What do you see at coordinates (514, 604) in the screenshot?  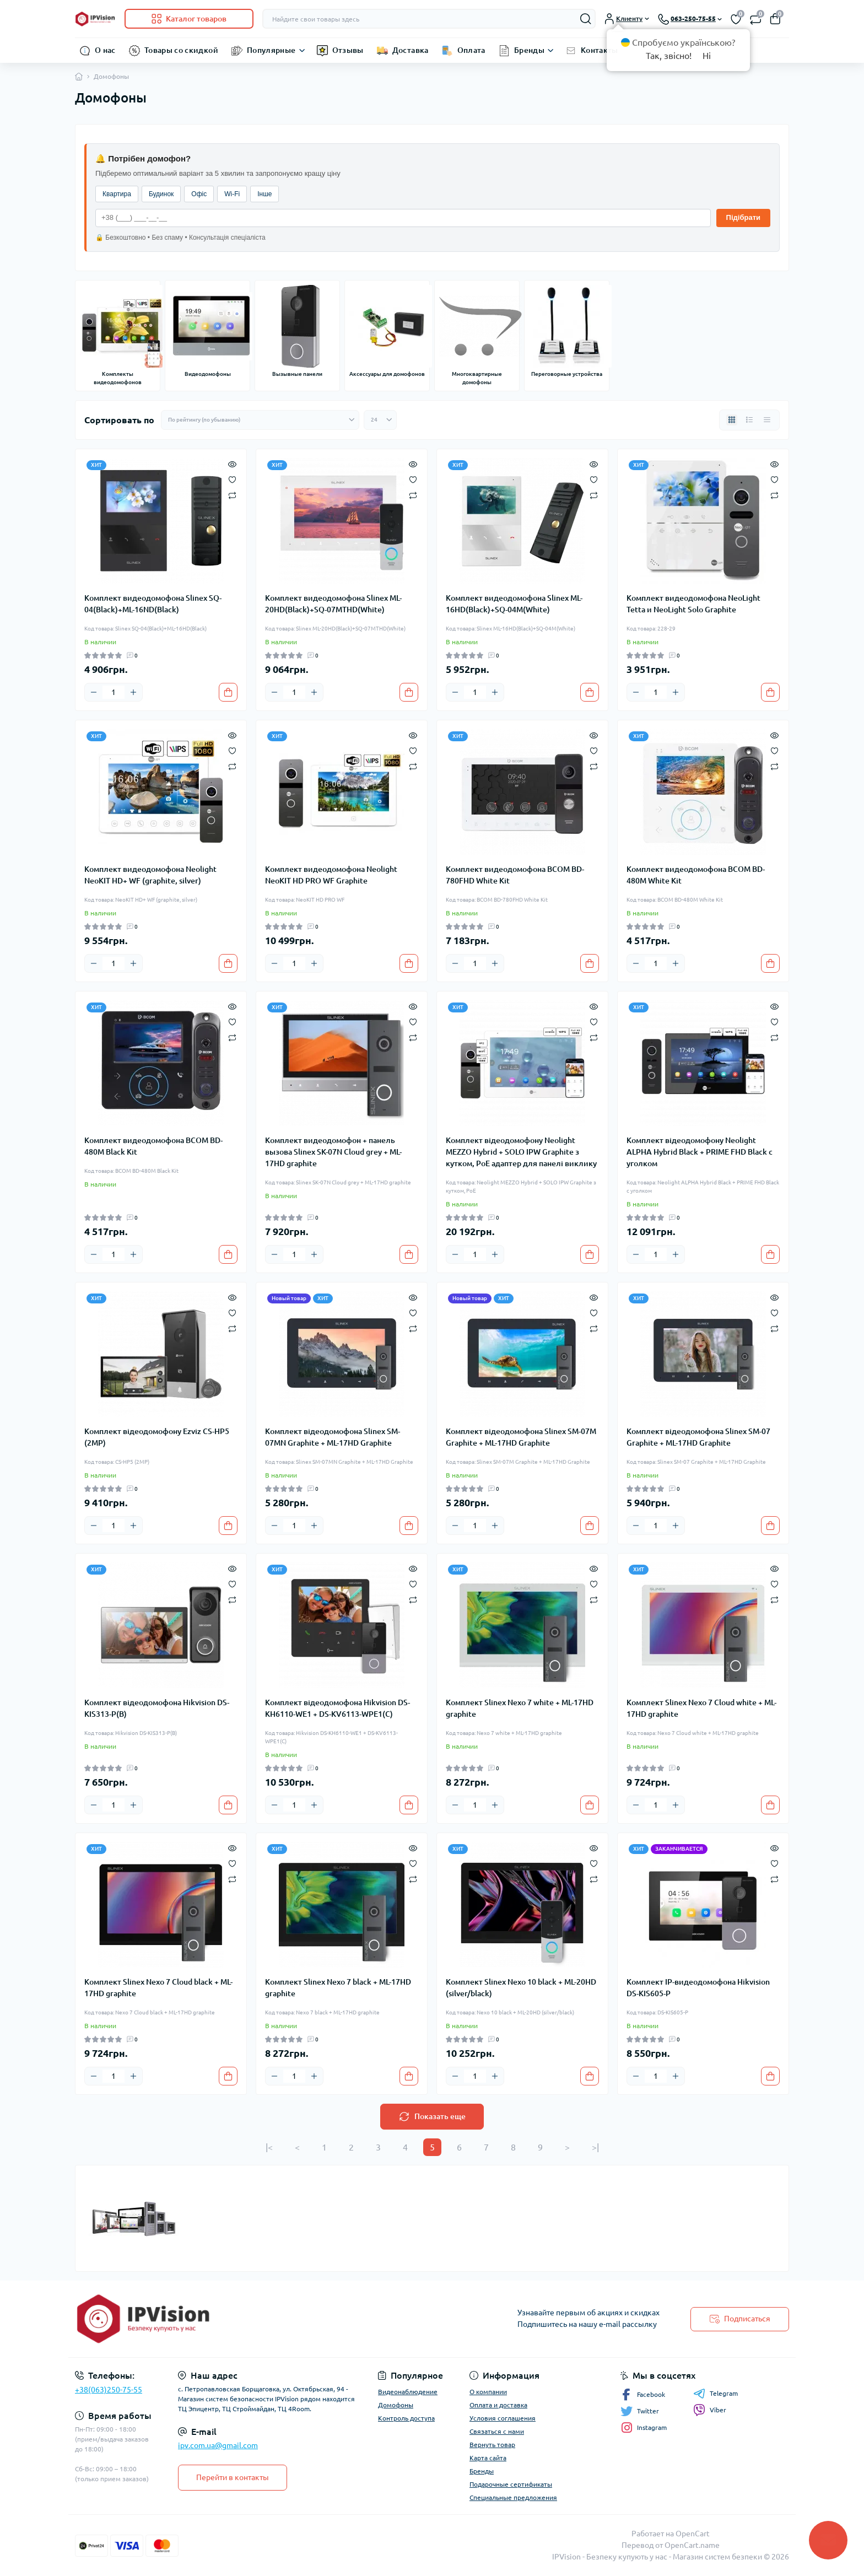 I see `Комплект видеодомофона Slinex ML-16HD(Black)+SQ-04M(White)` at bounding box center [514, 604].